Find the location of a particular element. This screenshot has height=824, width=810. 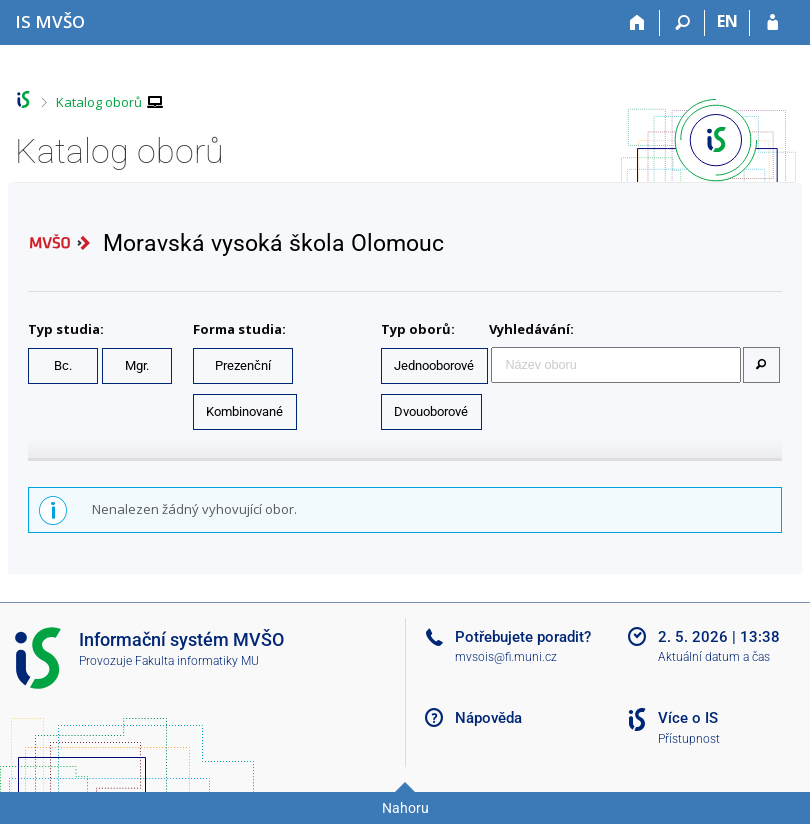

Fakulta informatiky MU is located at coordinates (197, 661).